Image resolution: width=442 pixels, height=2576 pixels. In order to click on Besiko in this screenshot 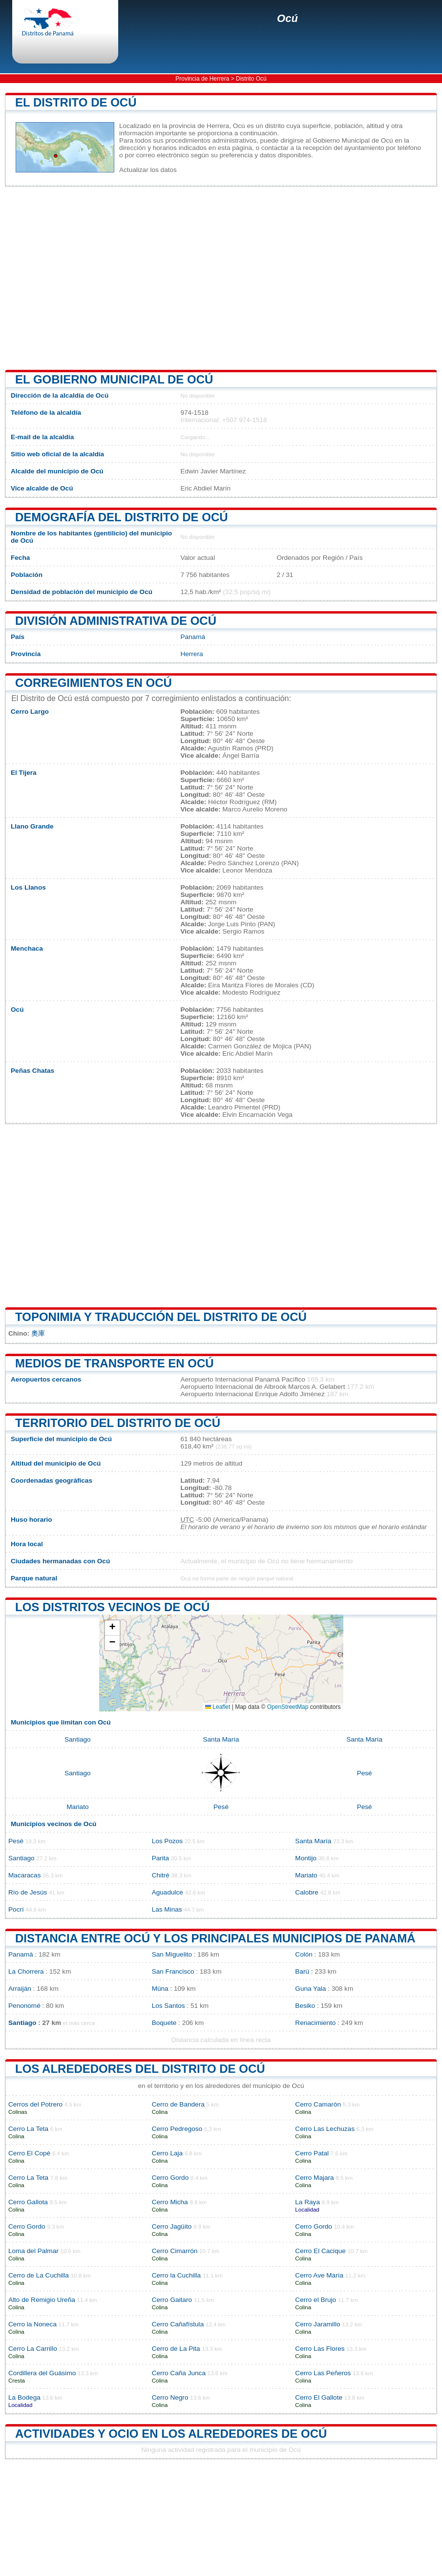, I will do `click(305, 2005)`.